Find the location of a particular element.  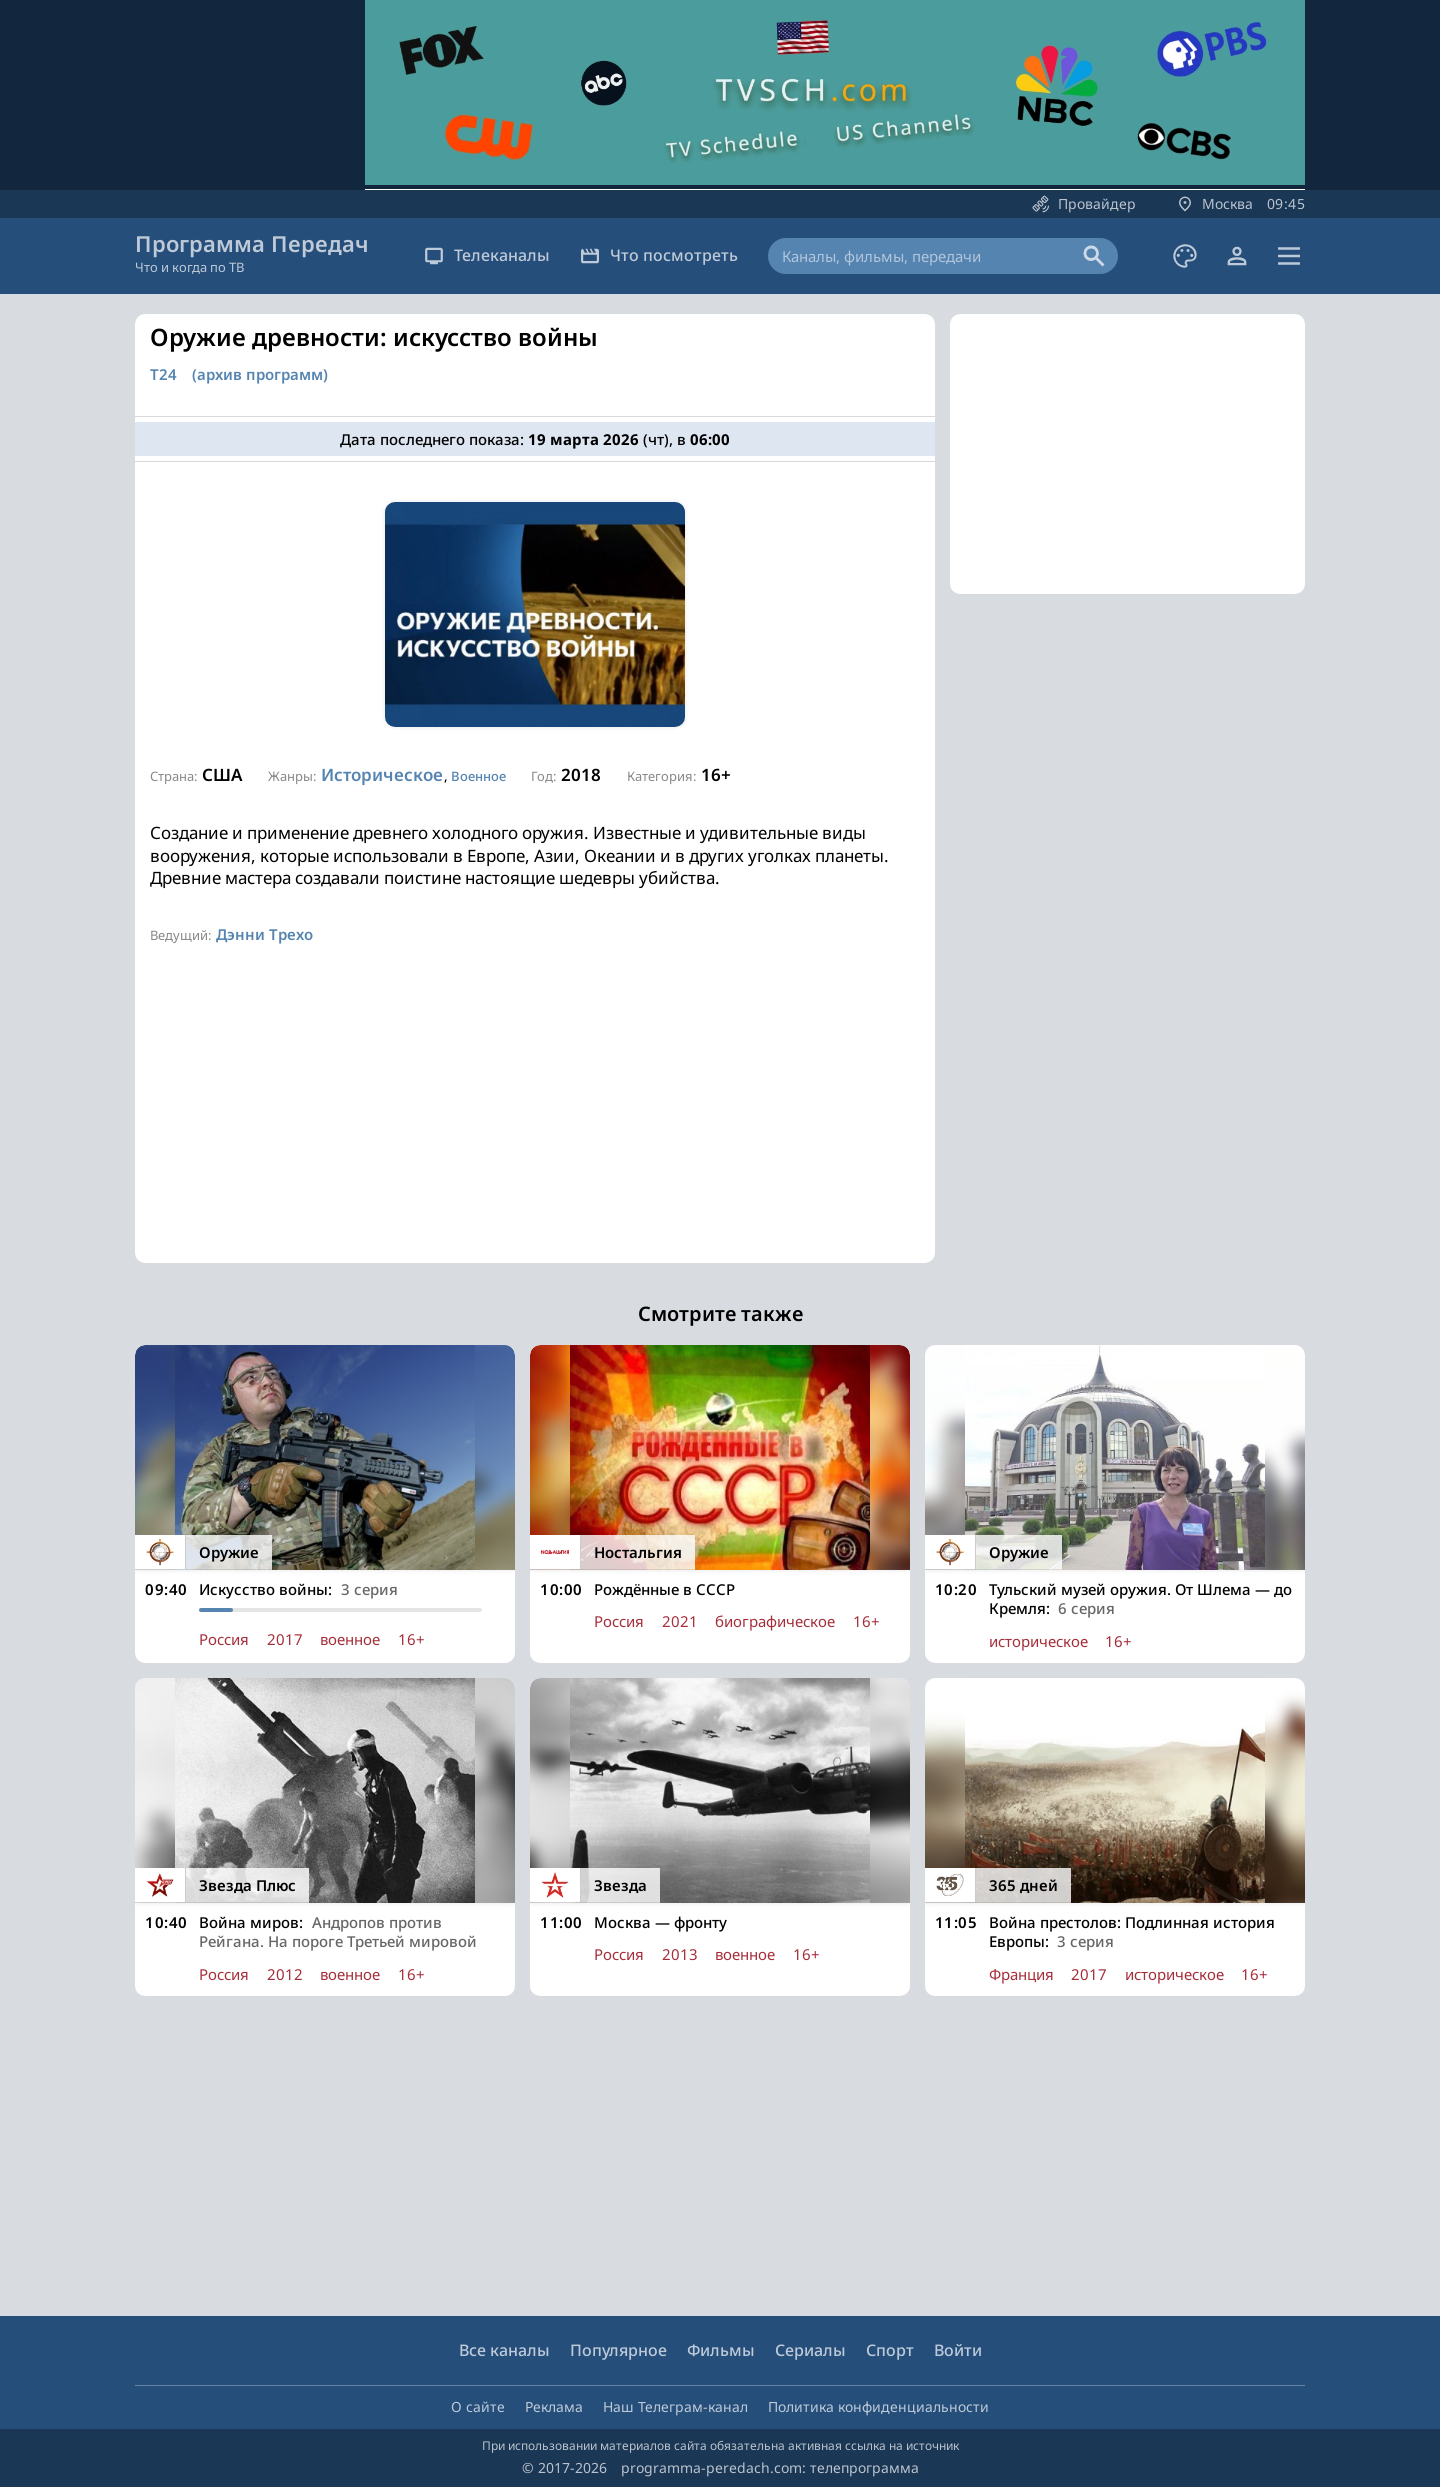

Сериалы is located at coordinates (810, 2350).